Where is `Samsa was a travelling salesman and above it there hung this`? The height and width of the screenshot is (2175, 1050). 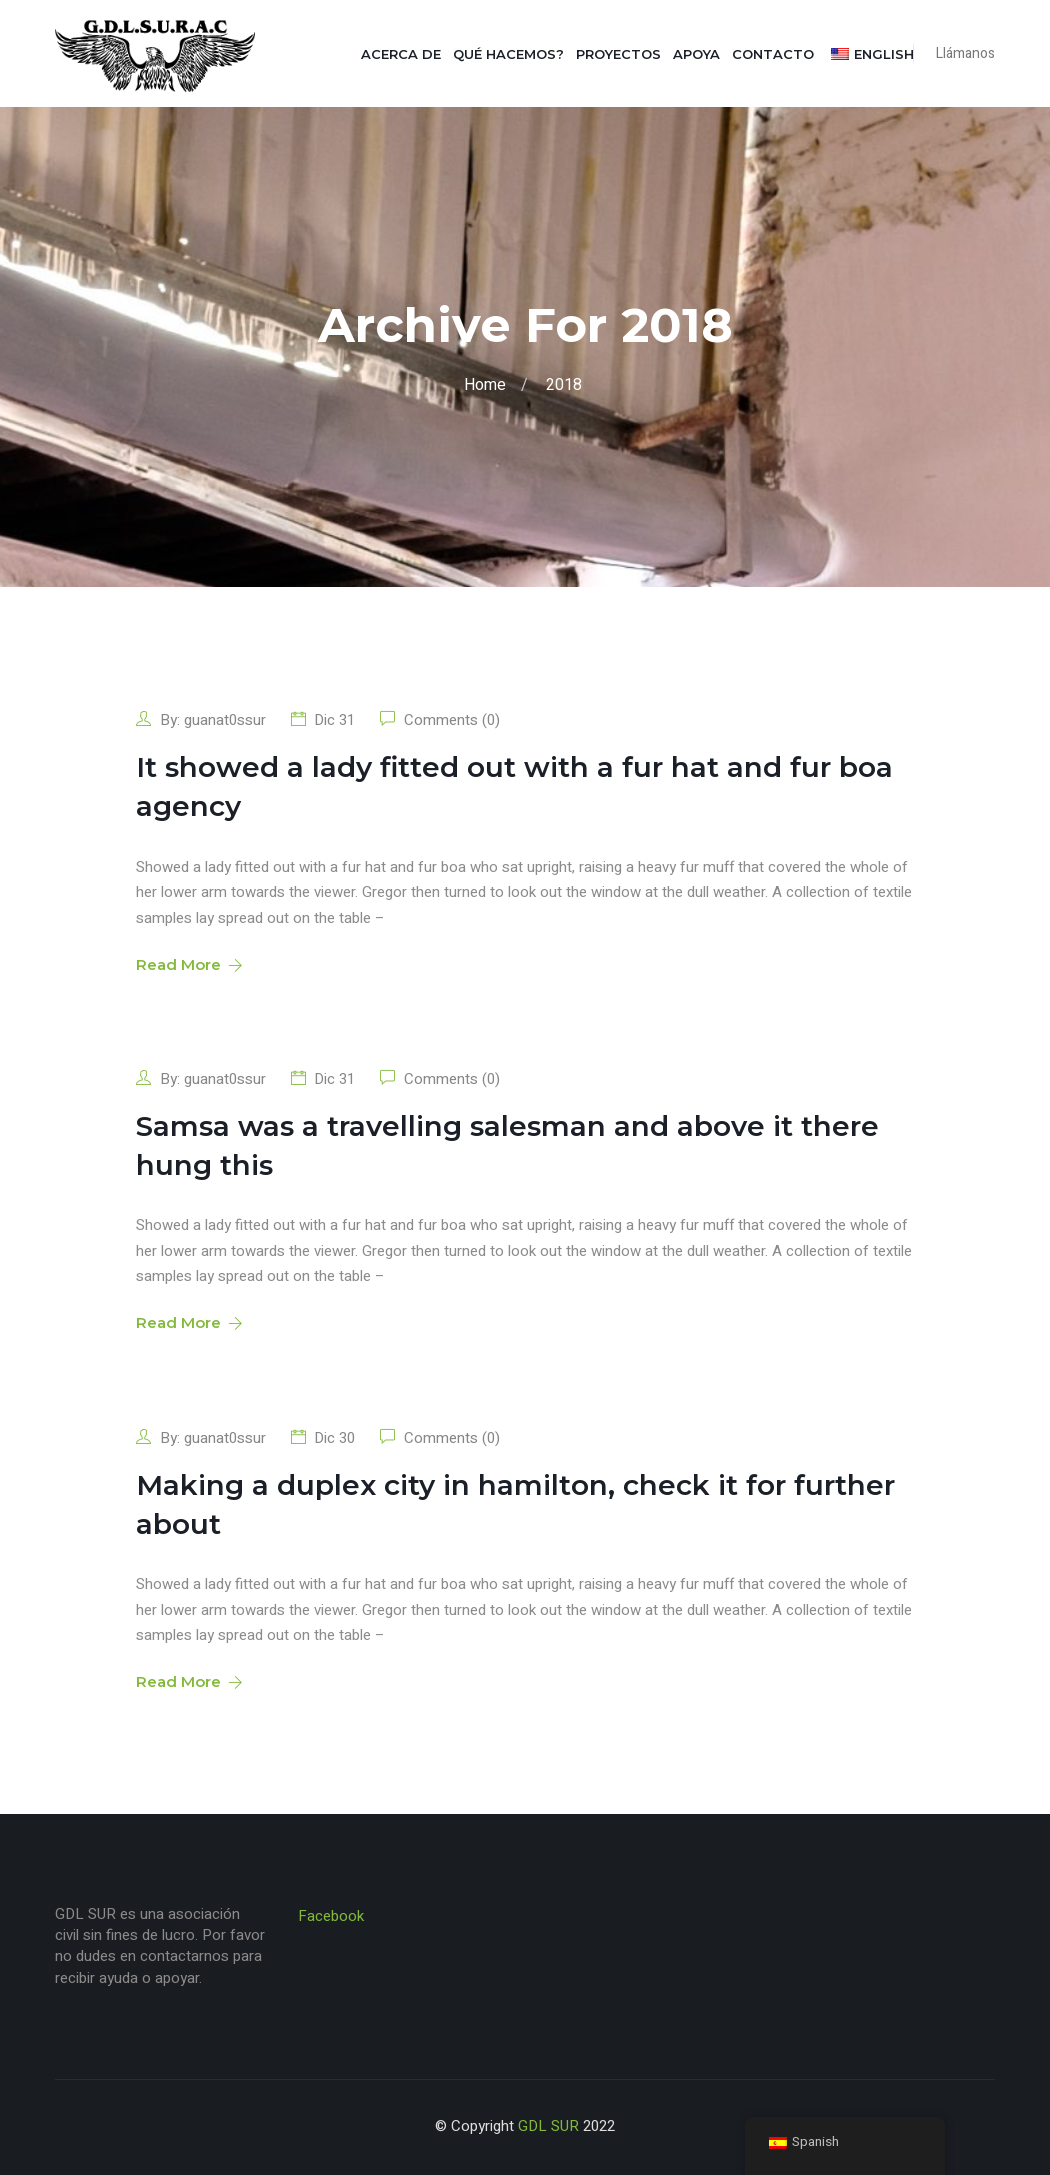
Samsa was a travelling salesman and above it there hung this is located at coordinates (507, 1145).